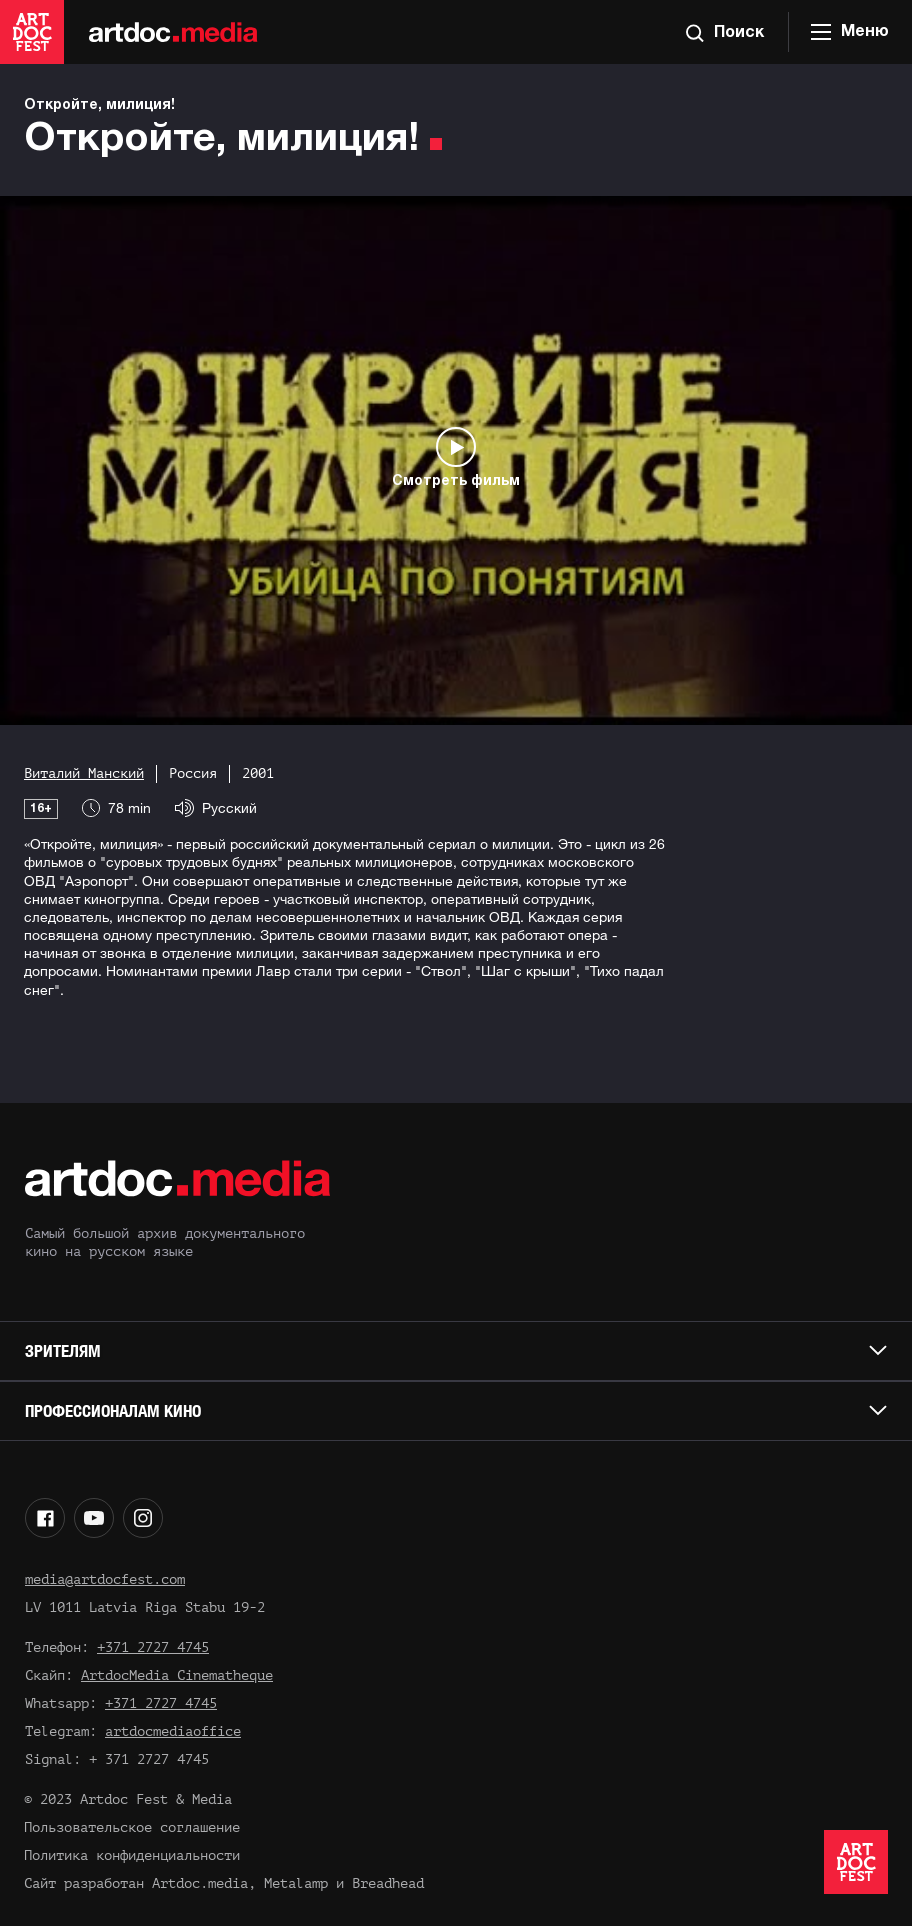 This screenshot has width=912, height=1926. What do you see at coordinates (173, 1731) in the screenshot?
I see `artdocmediaoffice` at bounding box center [173, 1731].